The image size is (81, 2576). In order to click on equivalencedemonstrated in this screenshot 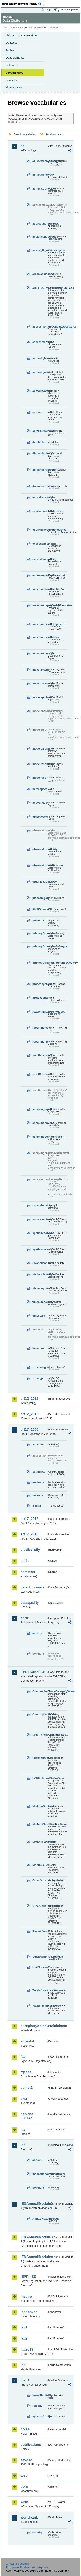, I will do `click(39, 529)`.